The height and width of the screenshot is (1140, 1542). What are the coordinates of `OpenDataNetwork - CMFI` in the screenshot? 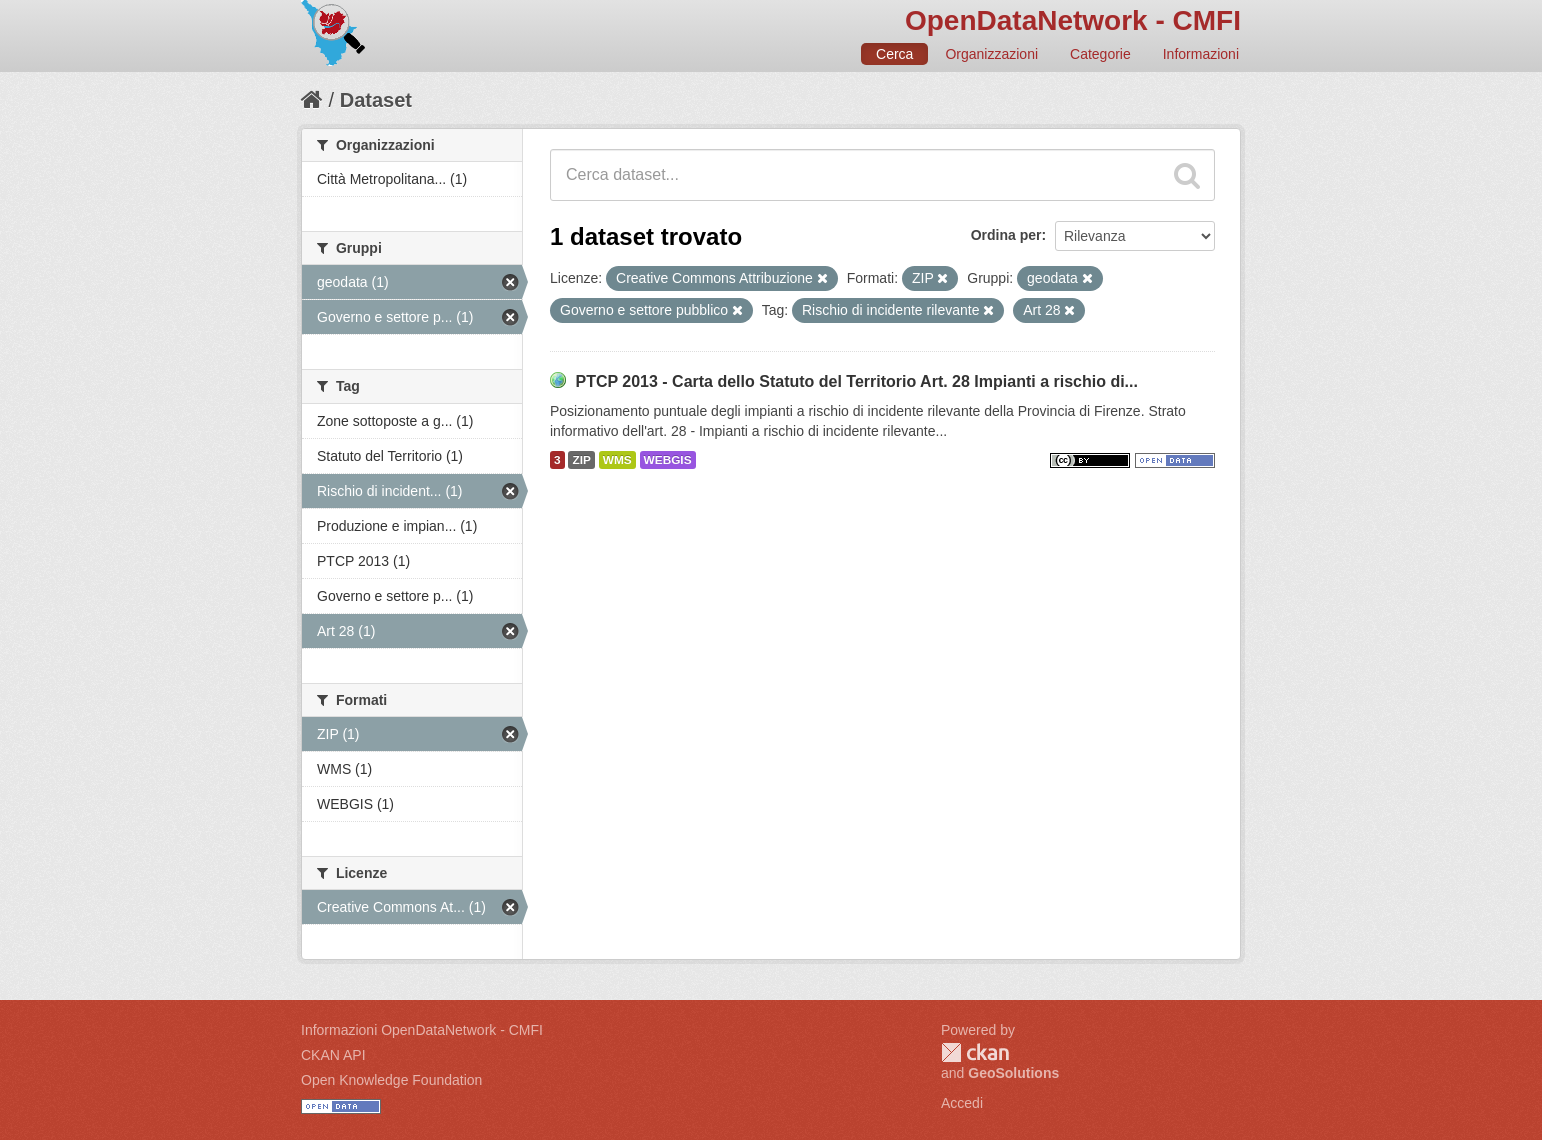 It's located at (1073, 20).